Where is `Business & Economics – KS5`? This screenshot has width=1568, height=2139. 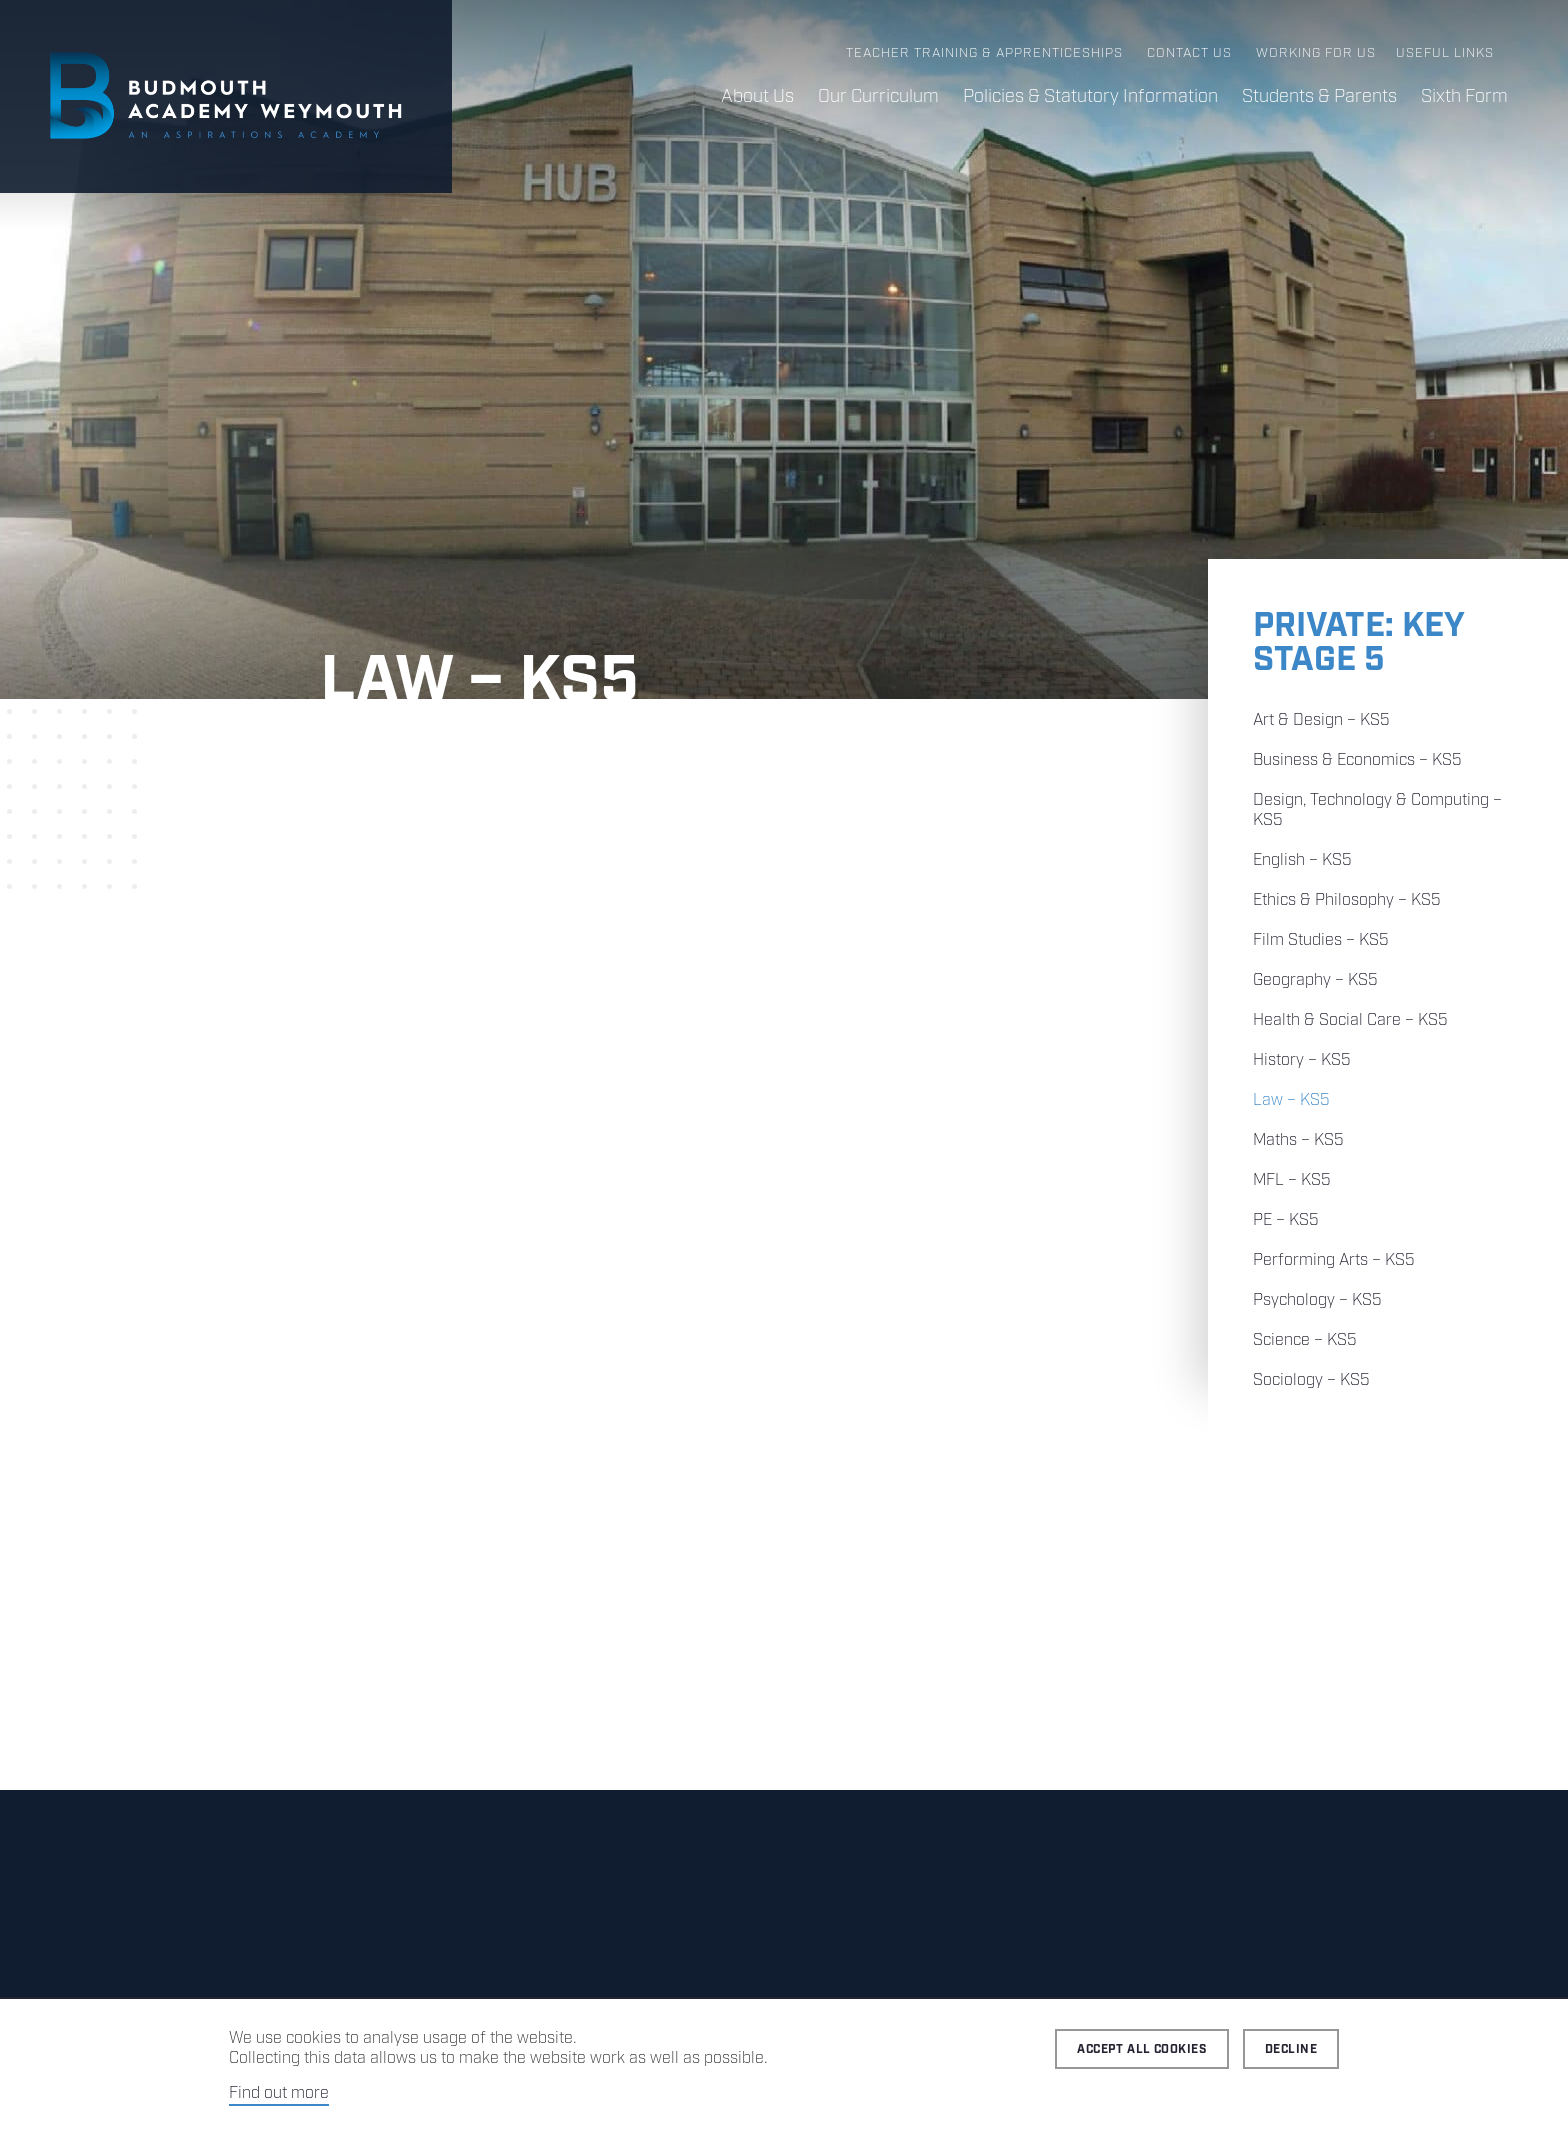 Business & Economics – KS5 is located at coordinates (1357, 760).